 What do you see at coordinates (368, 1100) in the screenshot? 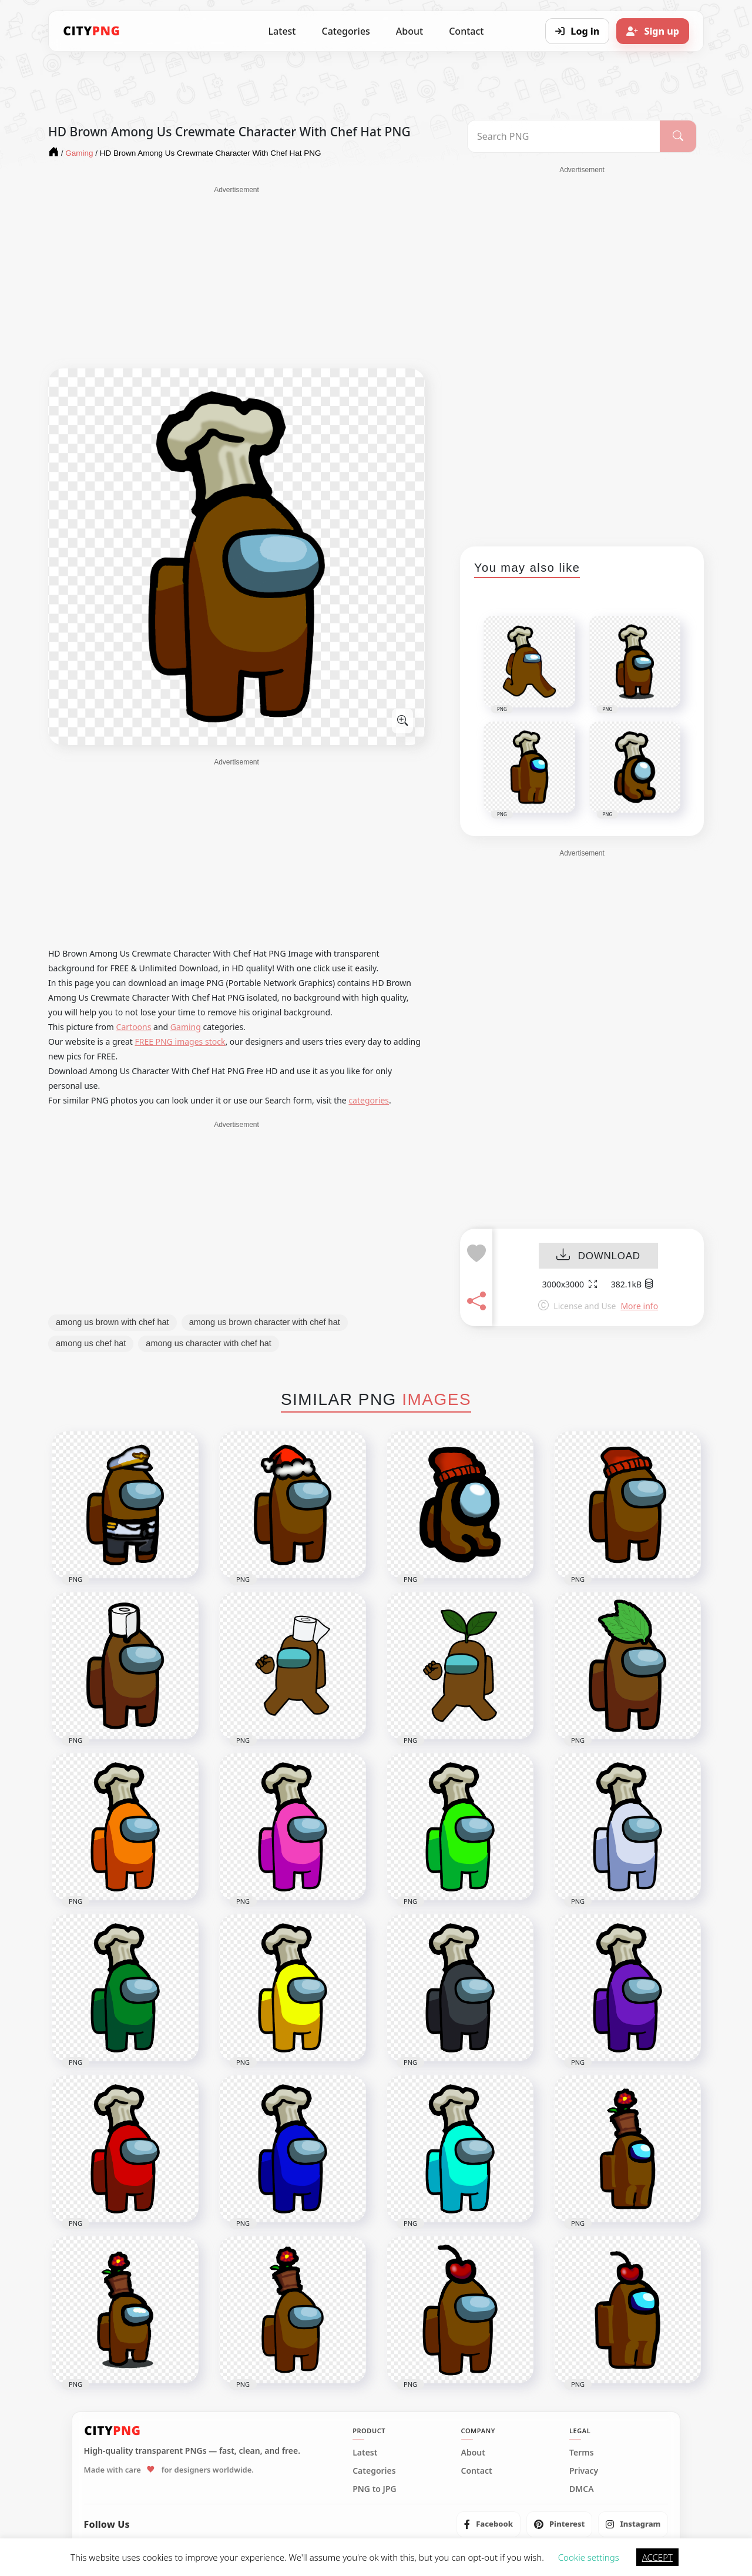
I see `categories` at bounding box center [368, 1100].